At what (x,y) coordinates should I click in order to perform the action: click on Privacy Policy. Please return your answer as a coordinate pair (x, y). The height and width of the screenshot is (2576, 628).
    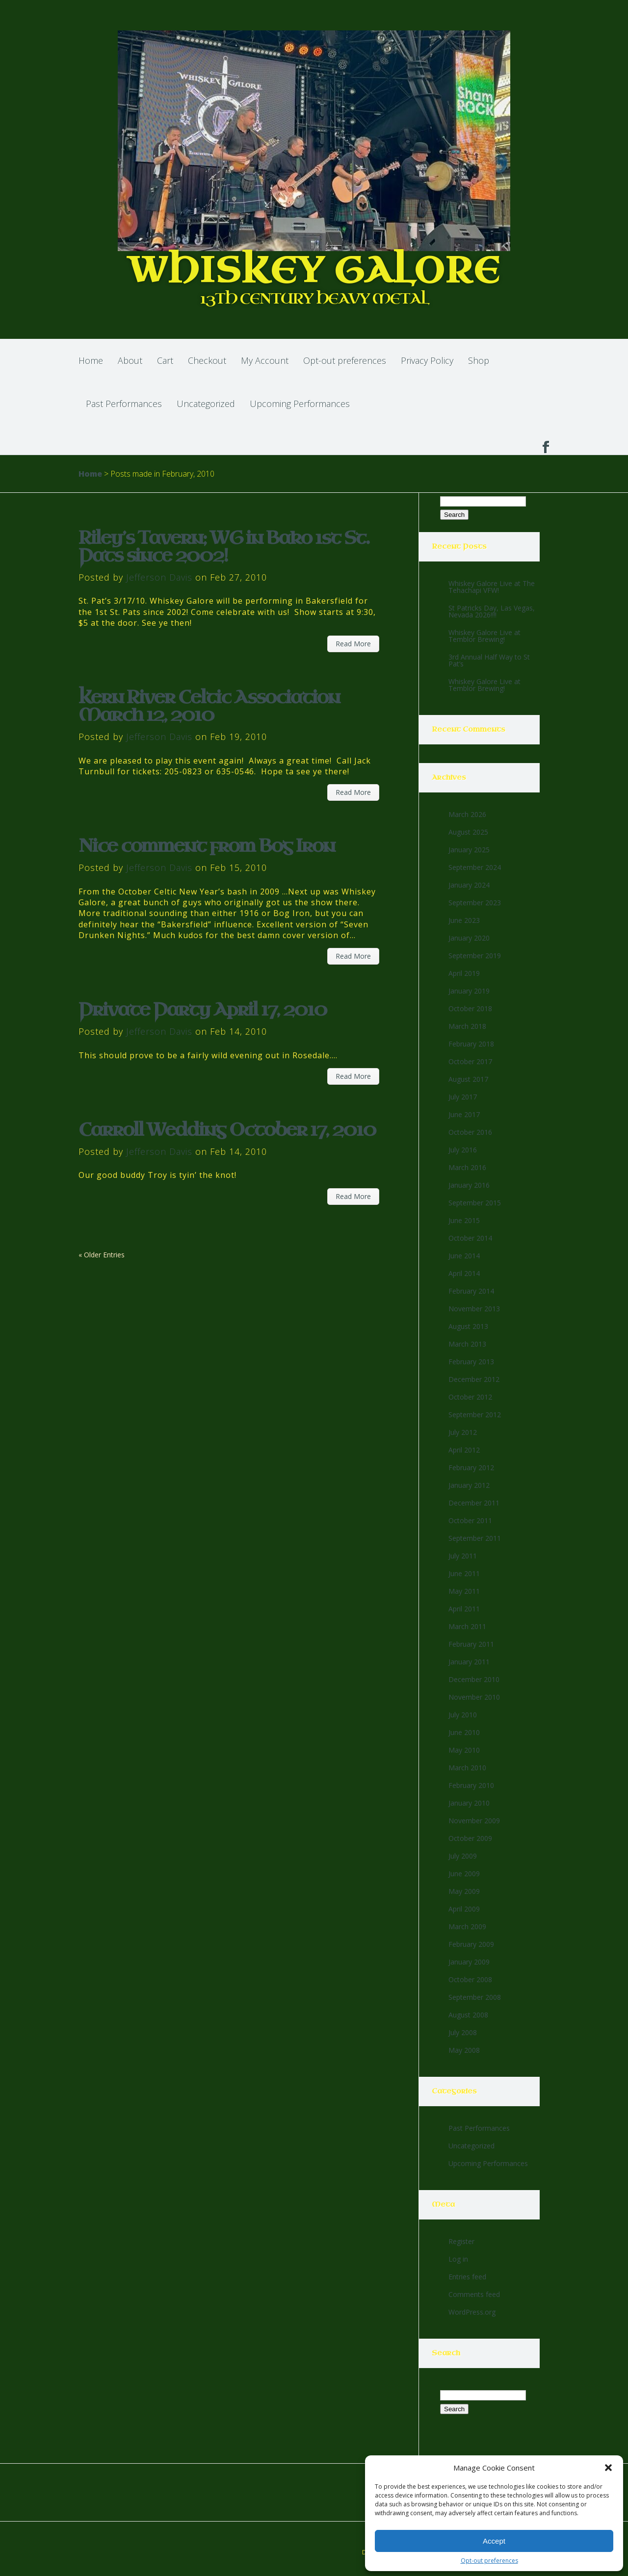
    Looking at the image, I should click on (427, 360).